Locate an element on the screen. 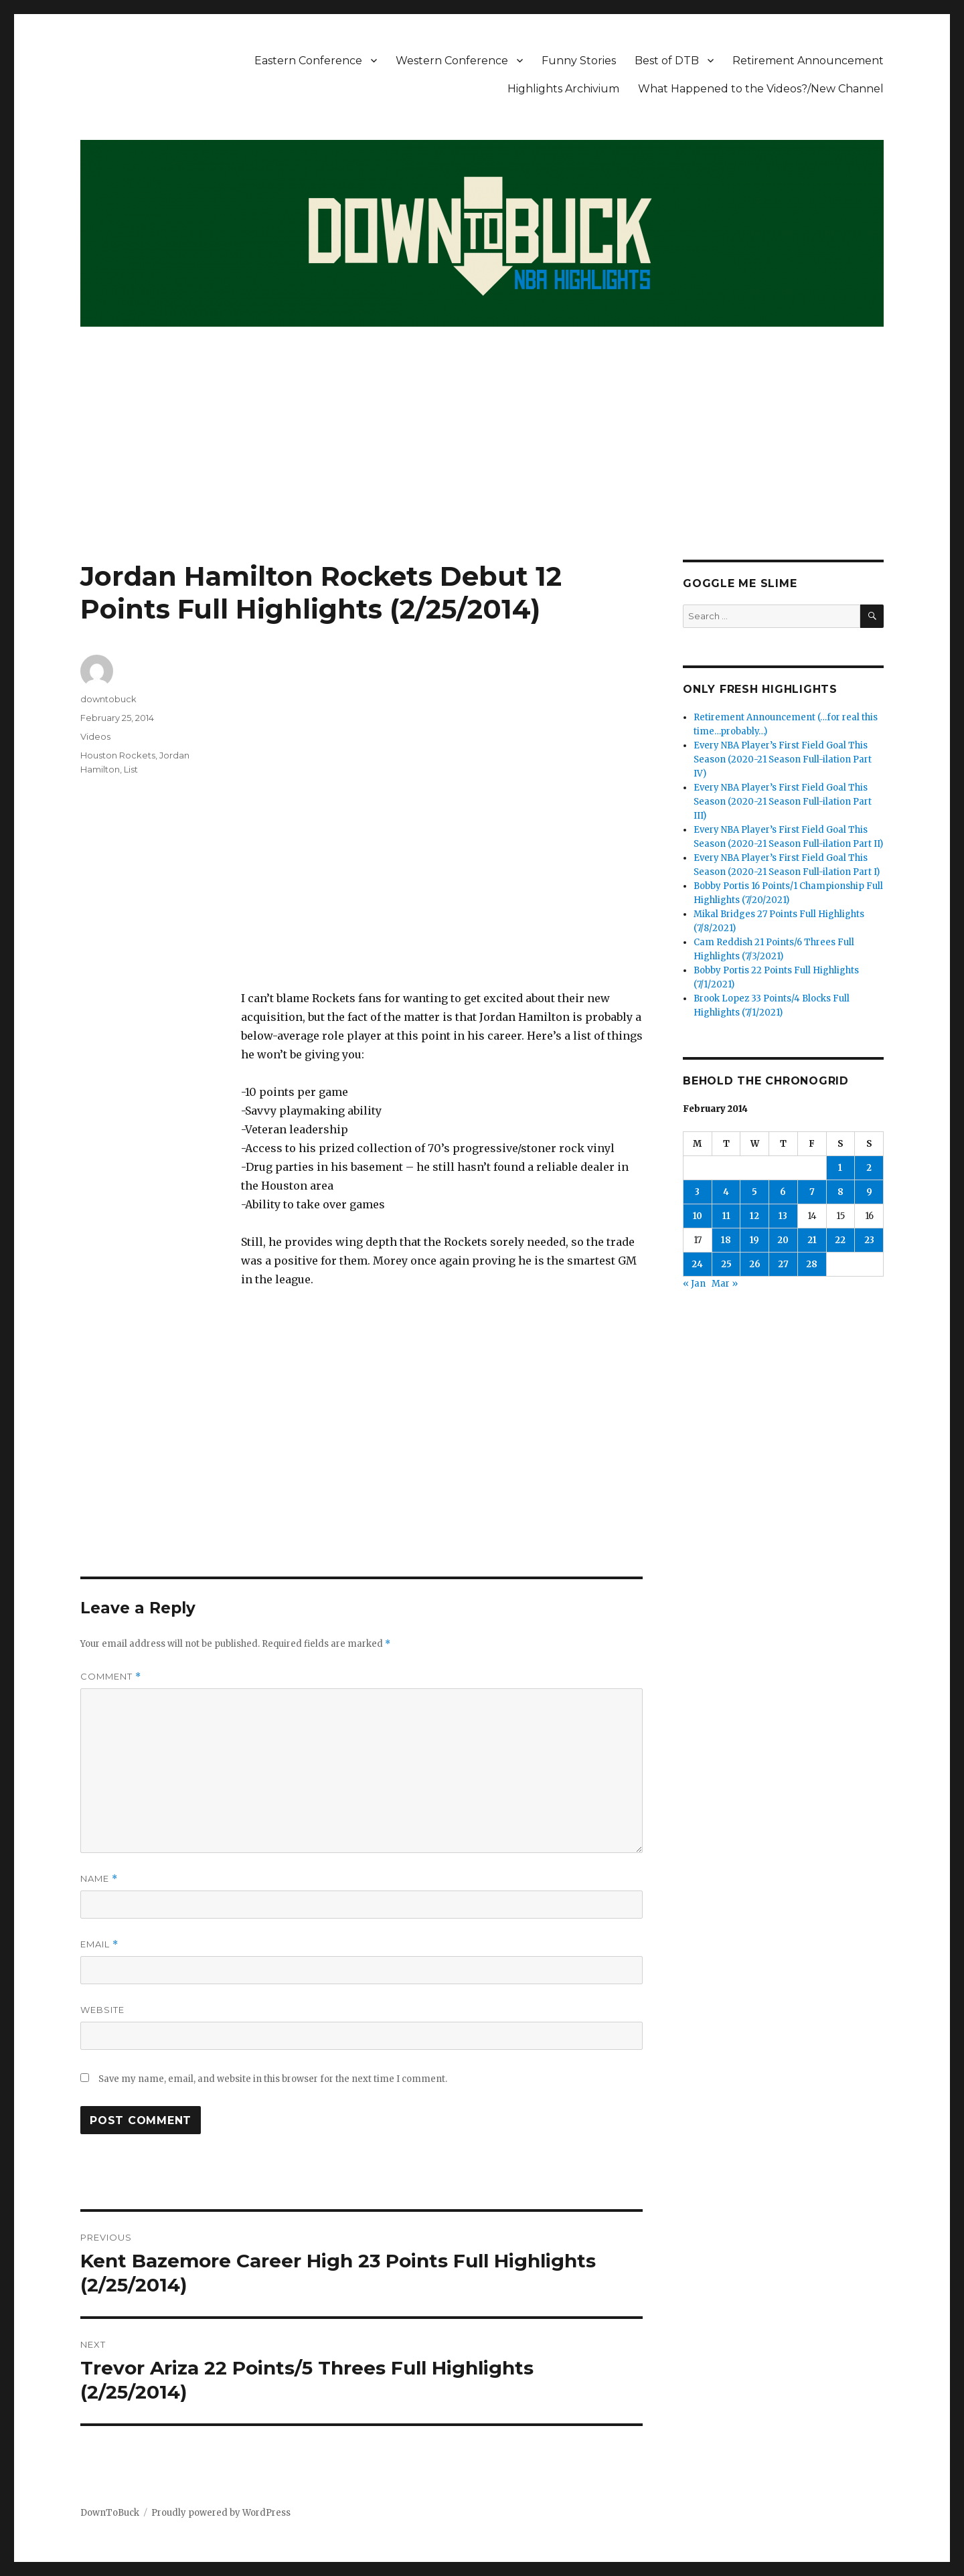  5 [Posts published on February 5, 2014] is located at coordinates (754, 1192).